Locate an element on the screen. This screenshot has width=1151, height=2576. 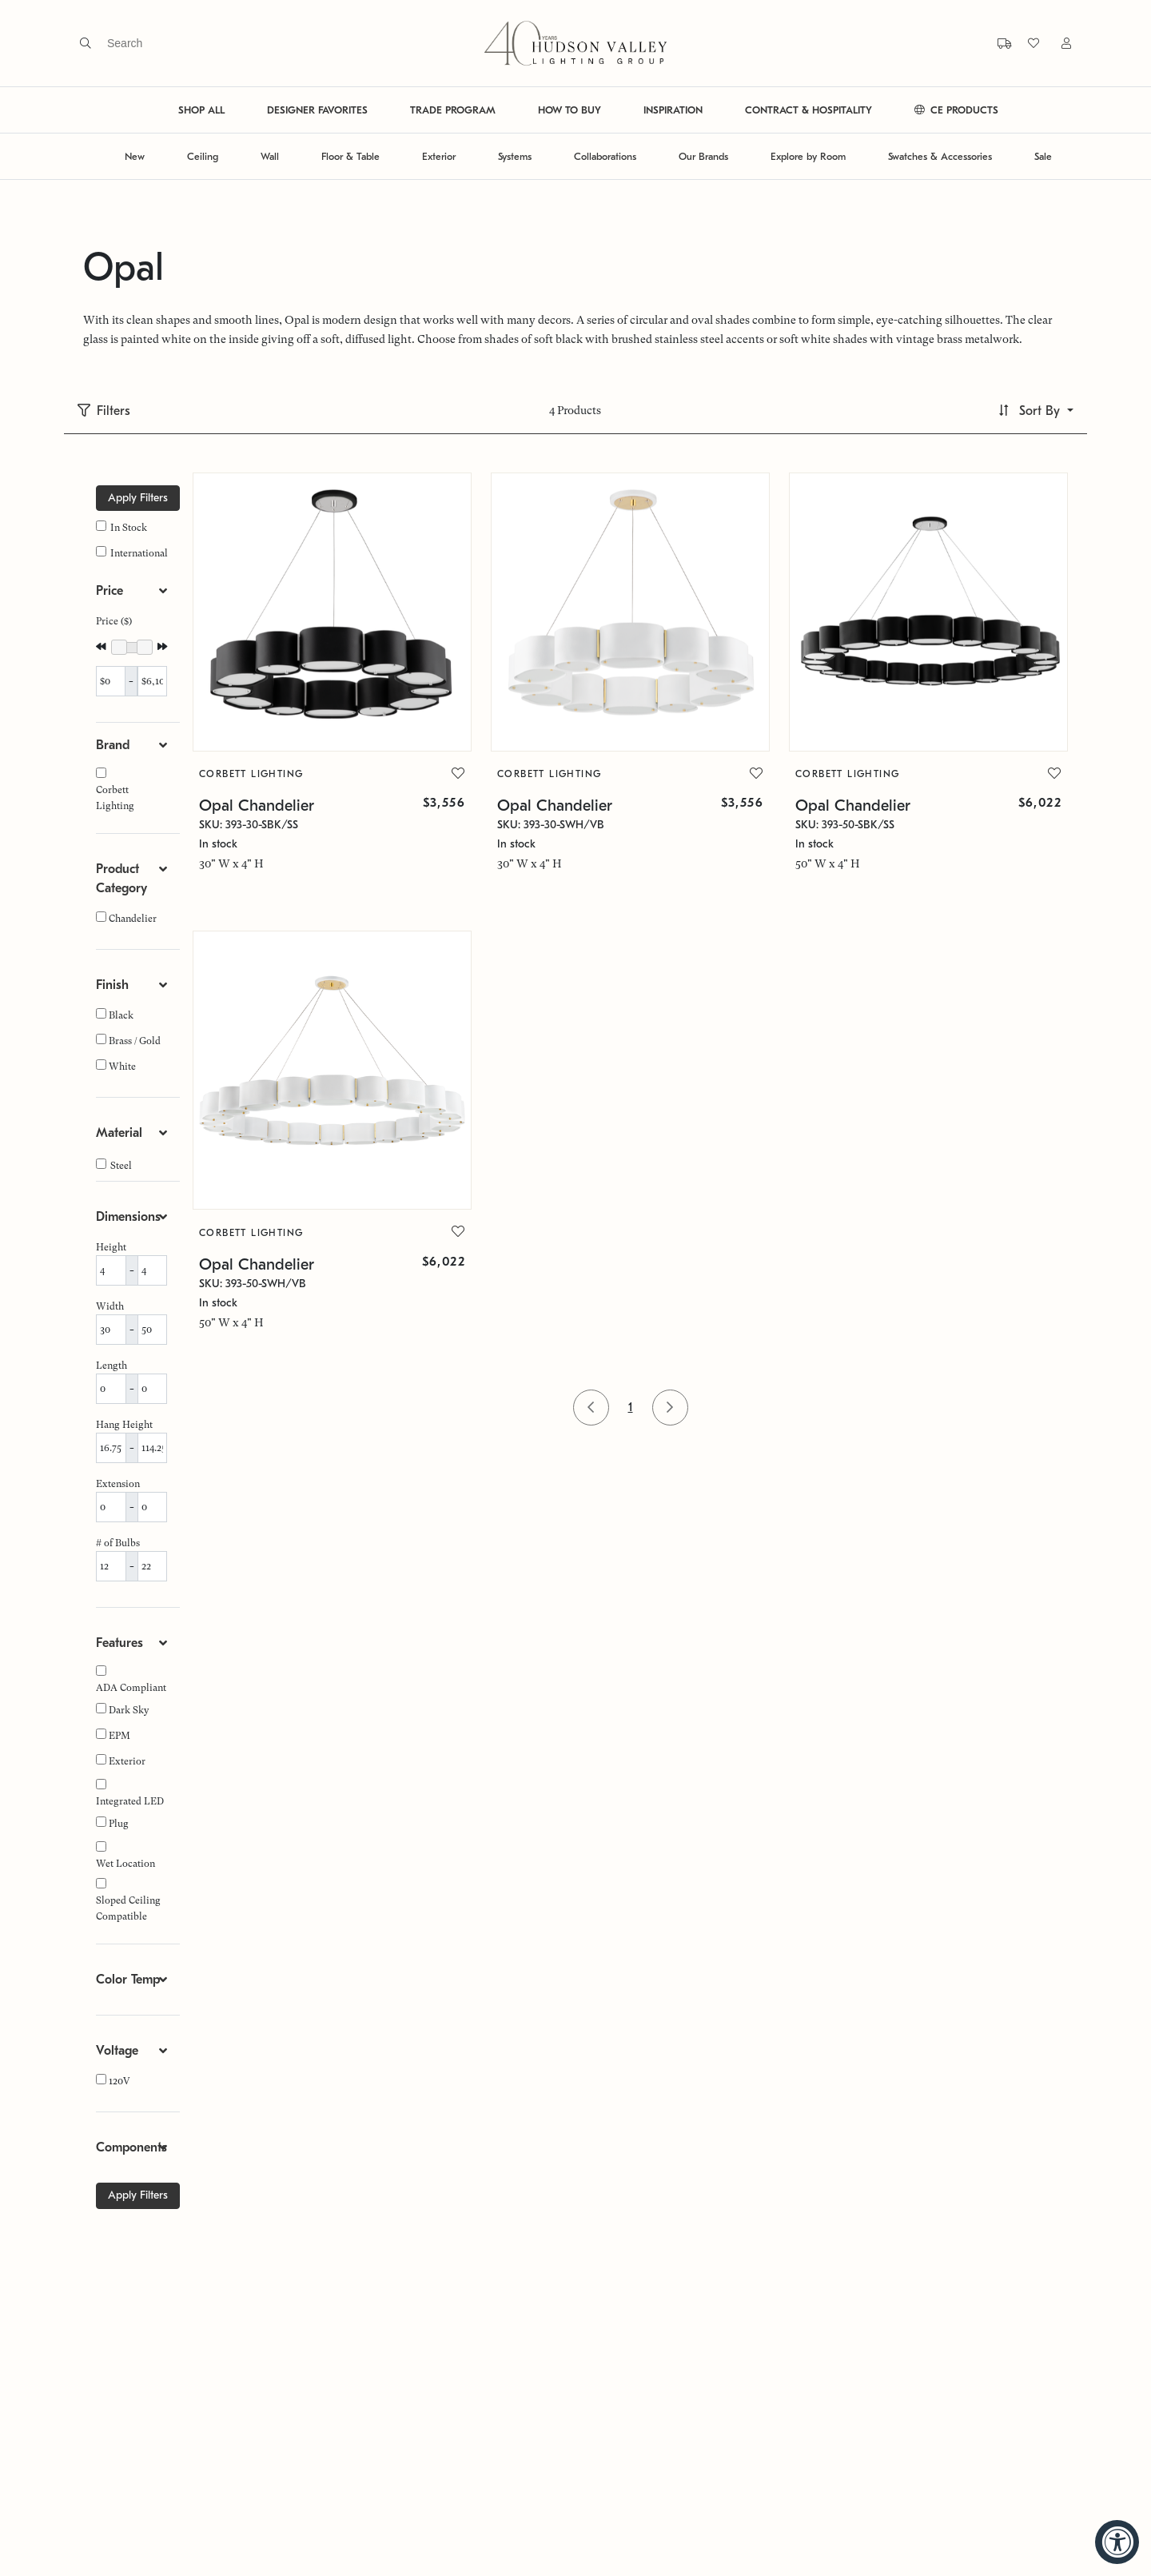
Wet Location is located at coordinates (125, 1863).